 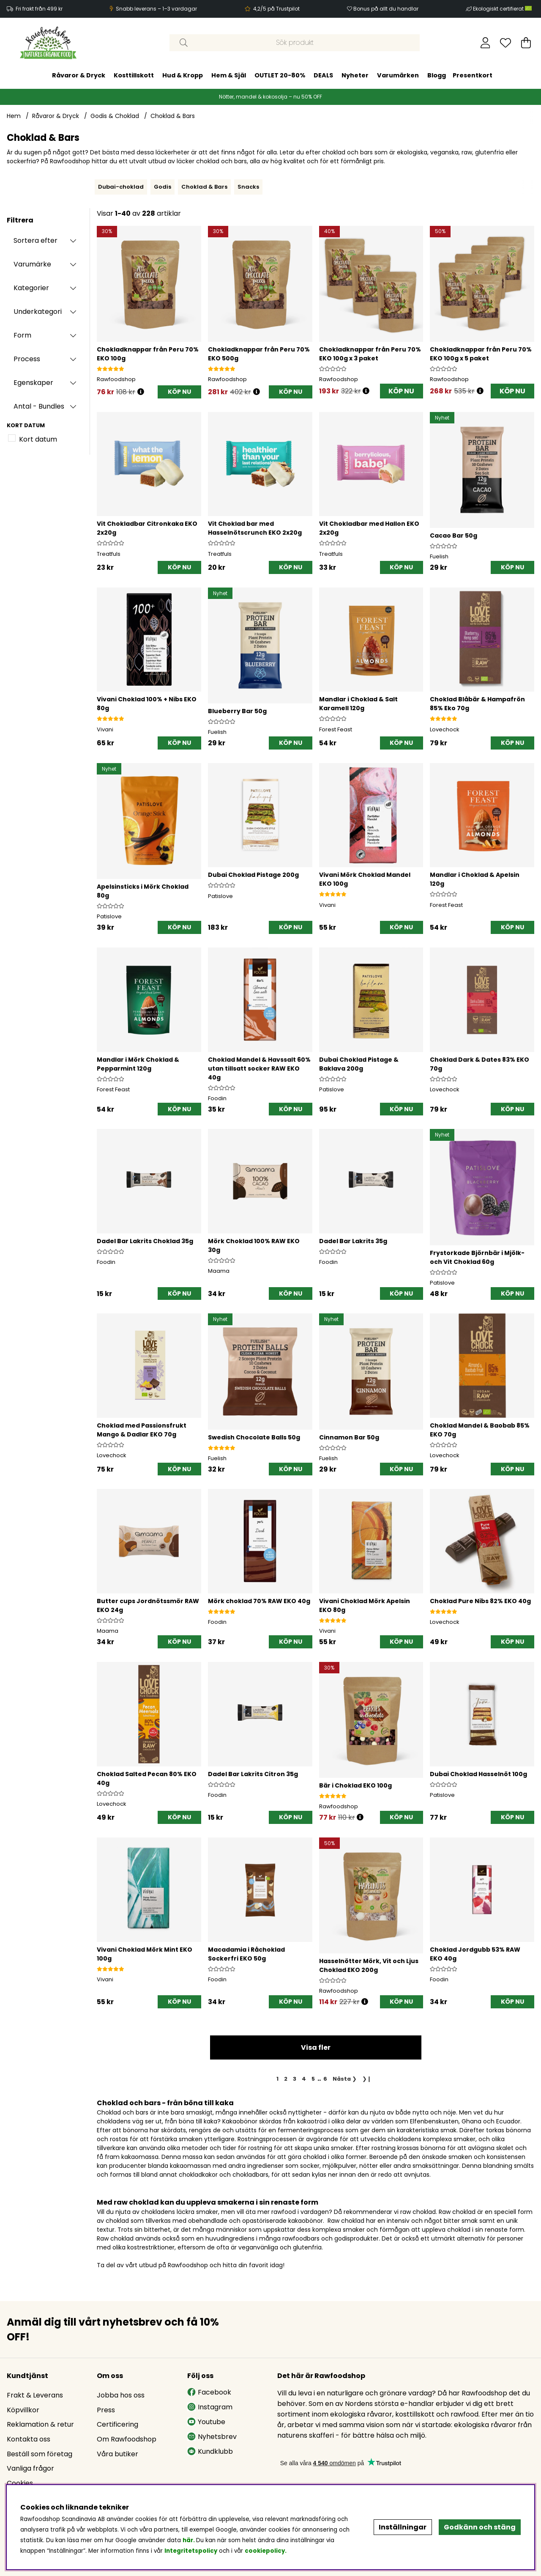 I want to click on [Inloggning], so click(x=485, y=43).